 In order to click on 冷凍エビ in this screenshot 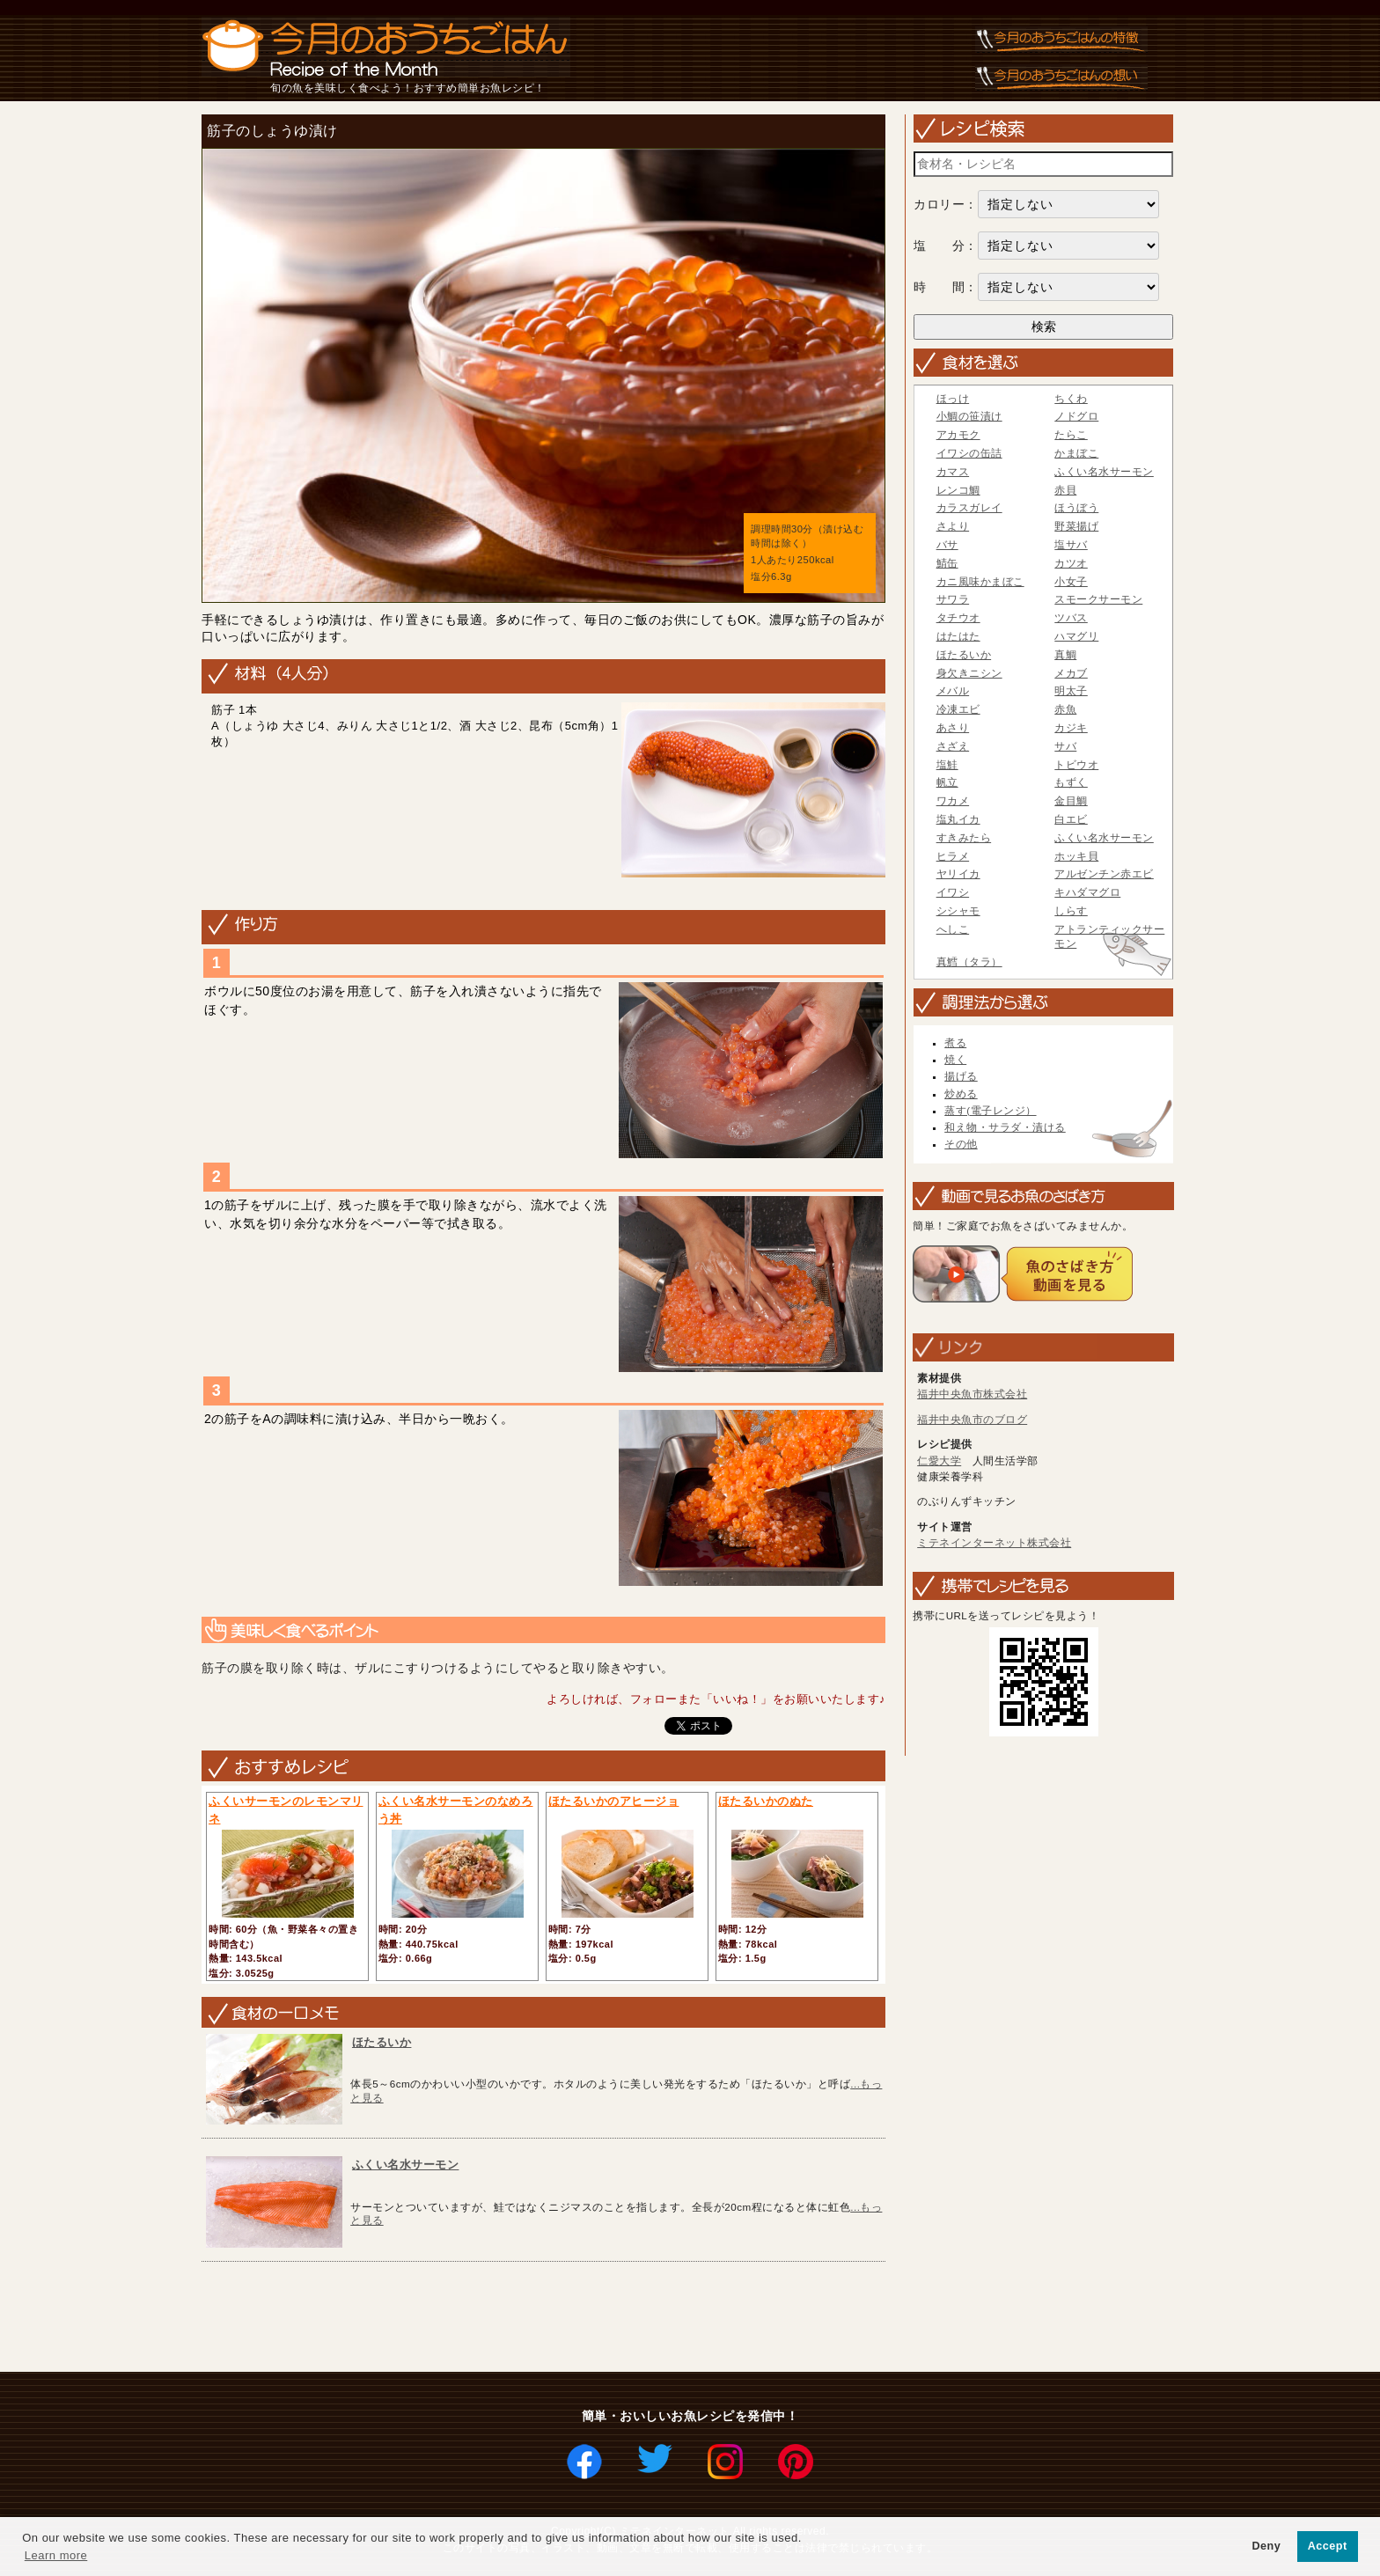, I will do `click(958, 709)`.